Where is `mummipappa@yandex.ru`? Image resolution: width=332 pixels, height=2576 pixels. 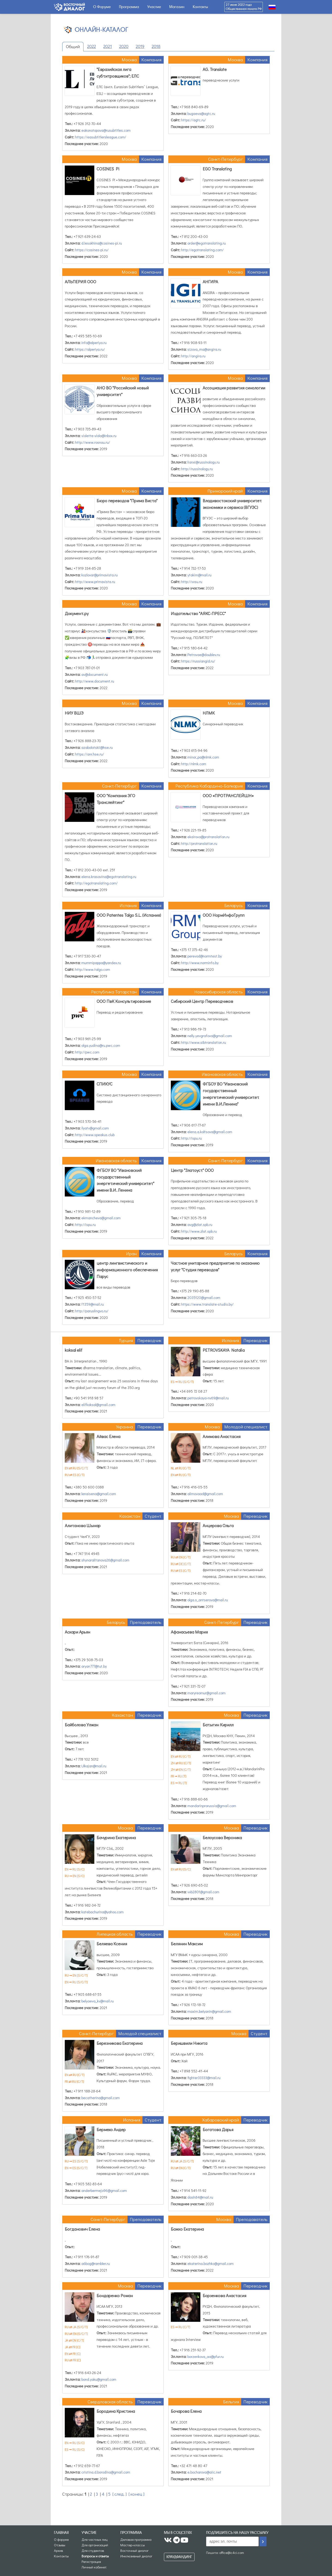
mummipappa@yandex.ru is located at coordinates (101, 962).